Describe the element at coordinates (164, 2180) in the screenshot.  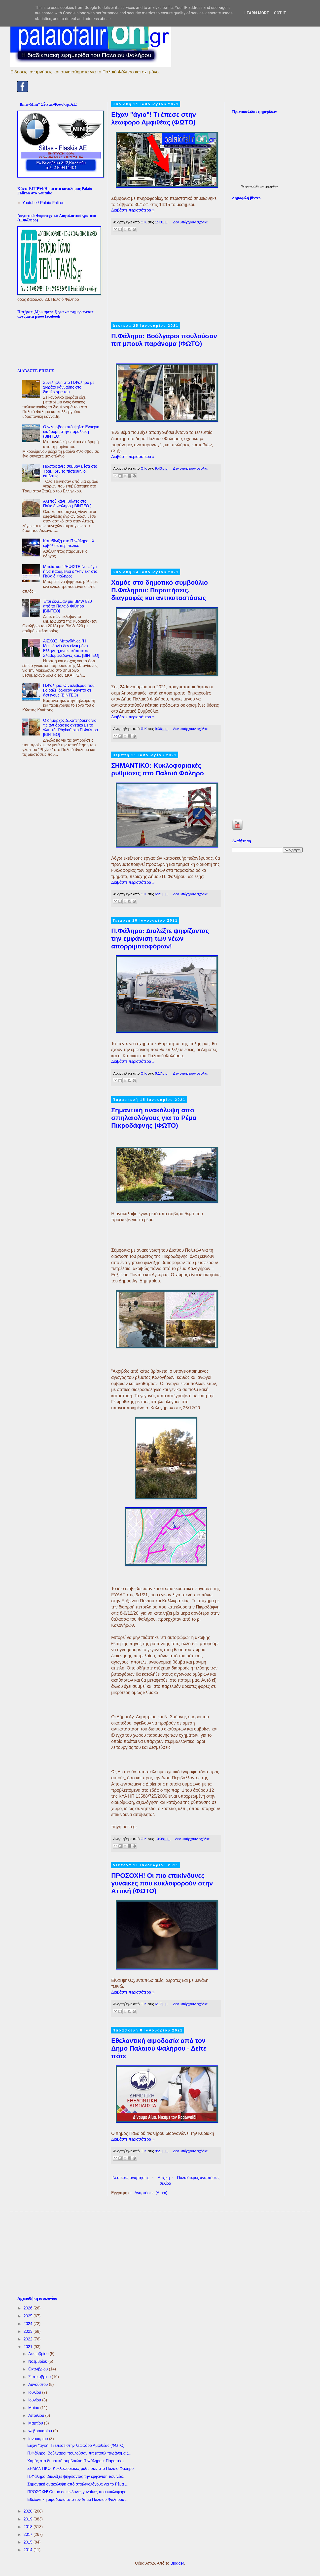
I see `Αρχική σελίδα` at that location.